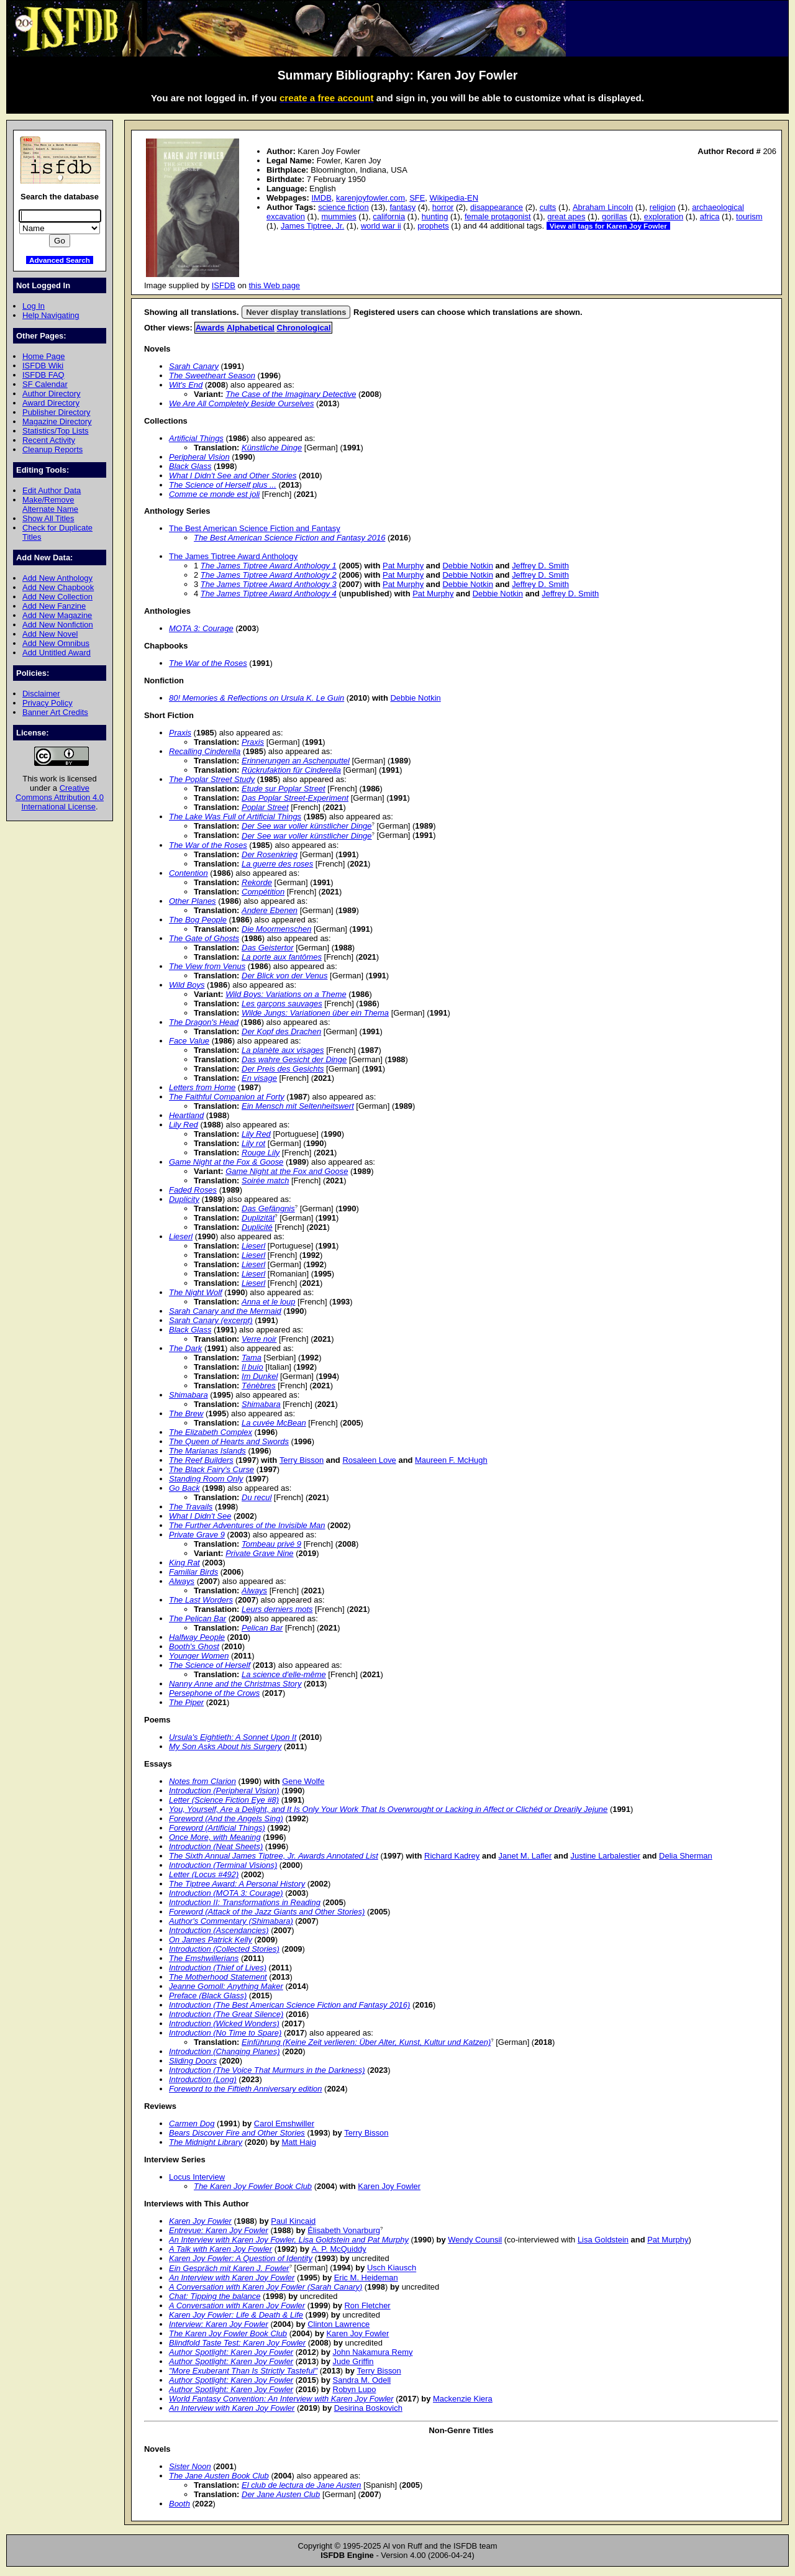 The image size is (795, 2576). What do you see at coordinates (282, 1003) in the screenshot?
I see `Les garçons sauvages` at bounding box center [282, 1003].